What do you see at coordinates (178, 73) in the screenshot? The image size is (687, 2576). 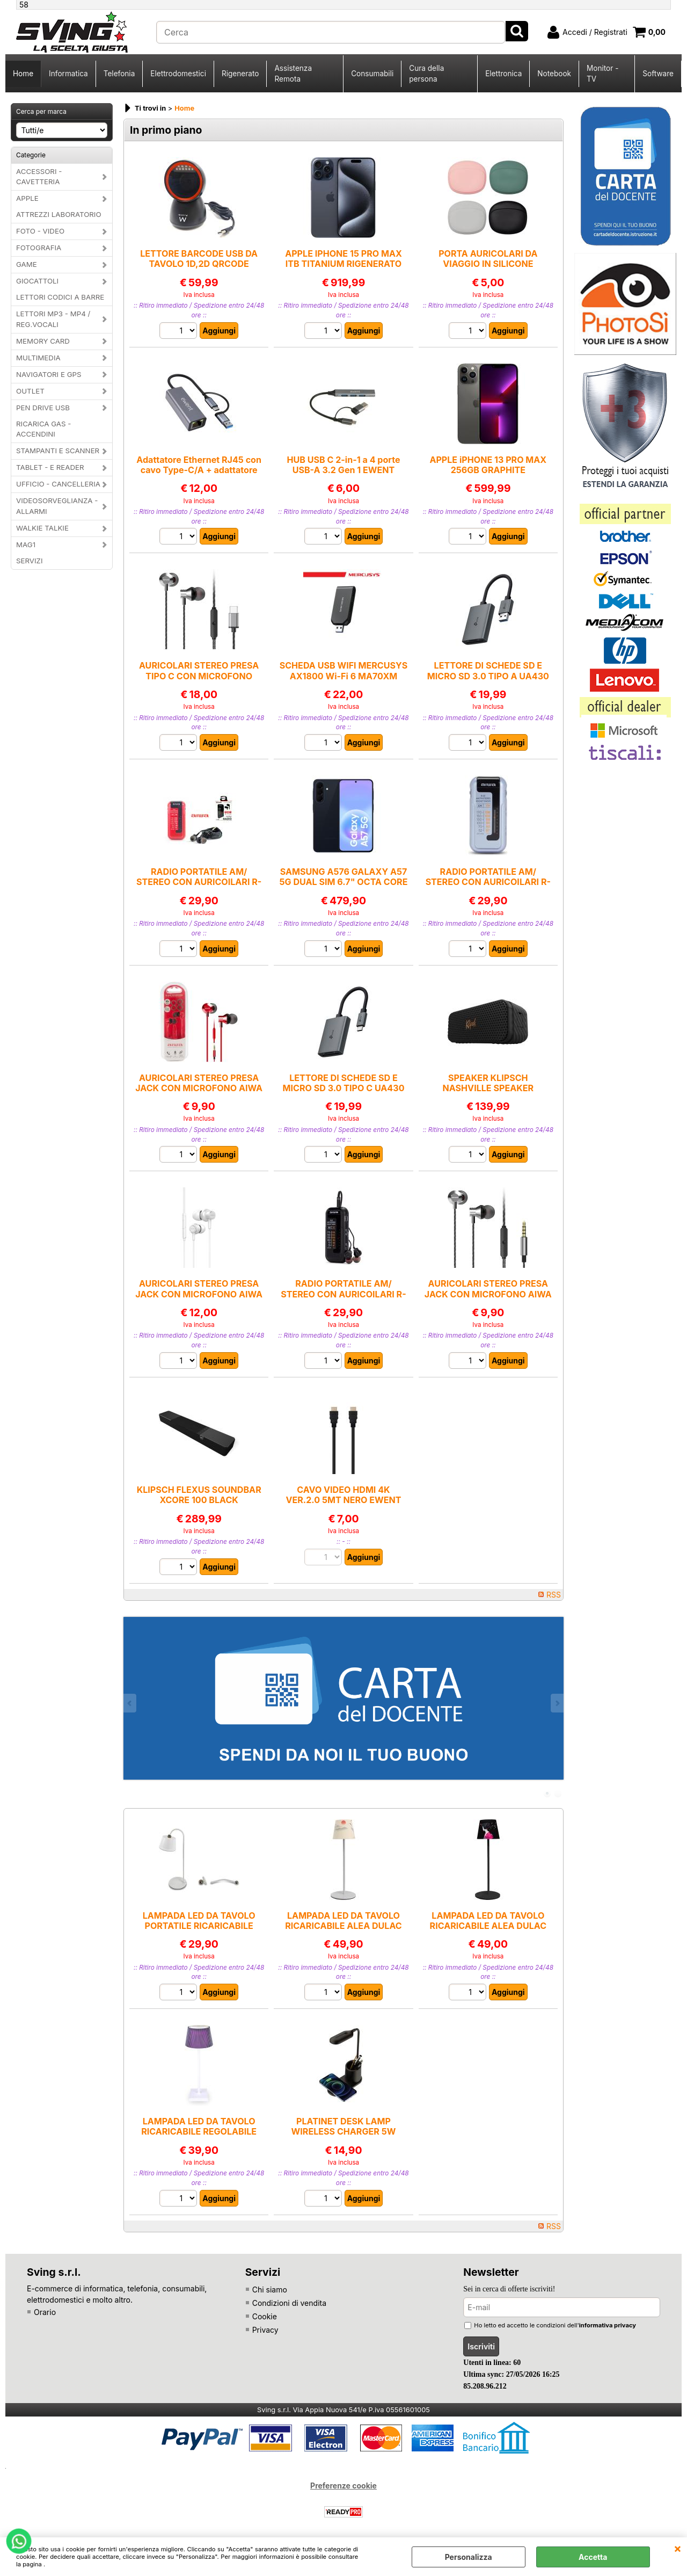 I see `Elettrodomestici` at bounding box center [178, 73].